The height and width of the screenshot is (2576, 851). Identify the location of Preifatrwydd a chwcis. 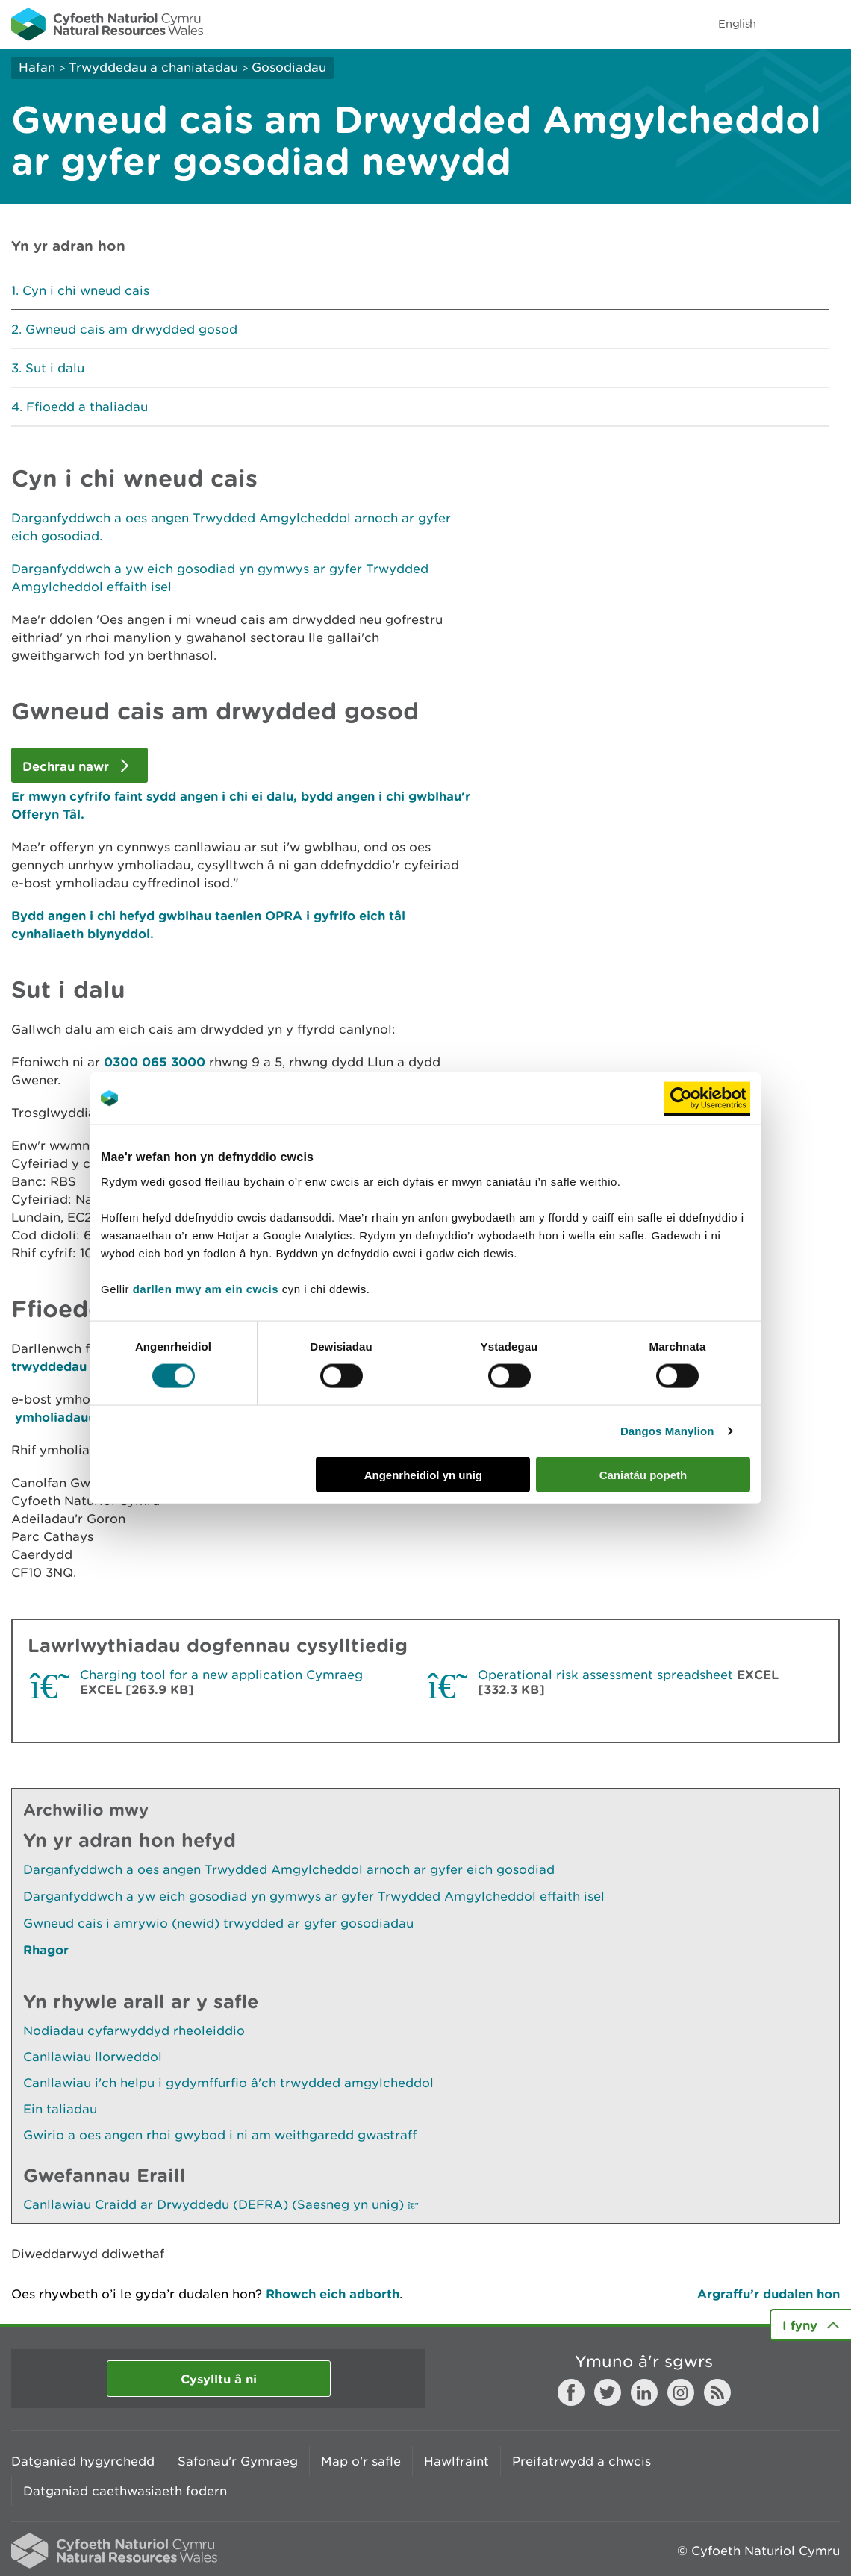
(581, 2461).